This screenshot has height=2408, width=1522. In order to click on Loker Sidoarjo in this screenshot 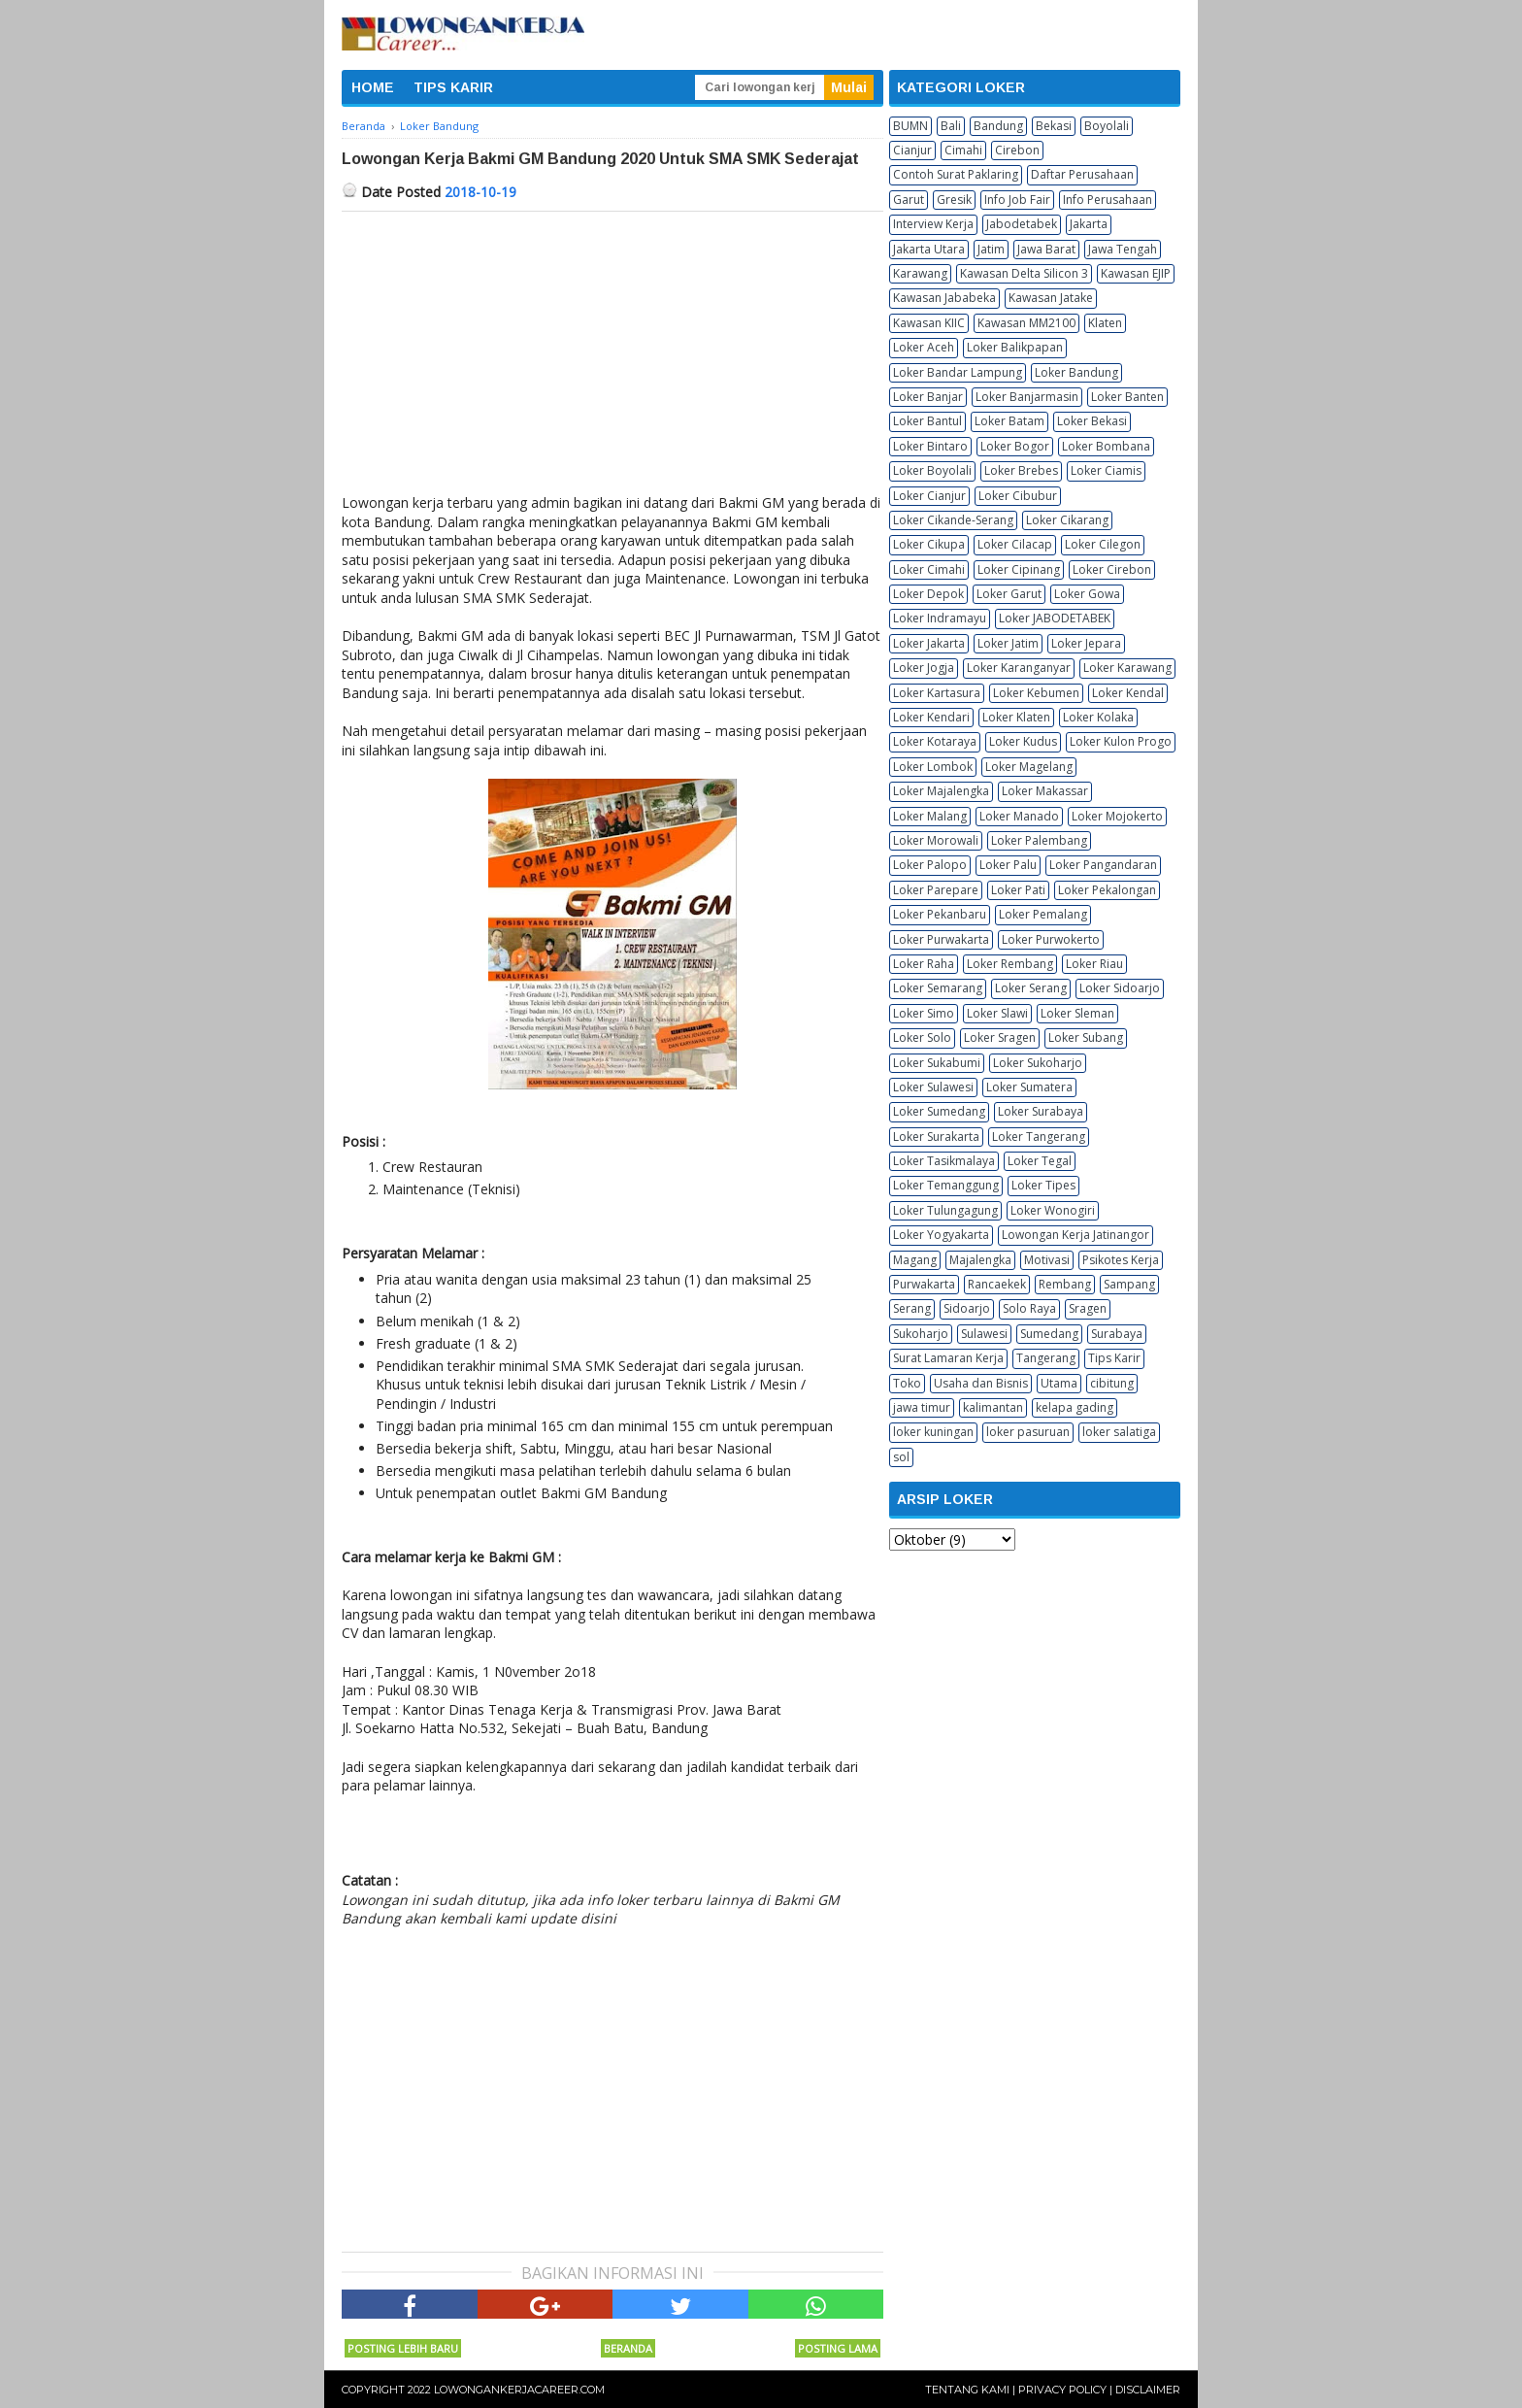, I will do `click(1119, 988)`.